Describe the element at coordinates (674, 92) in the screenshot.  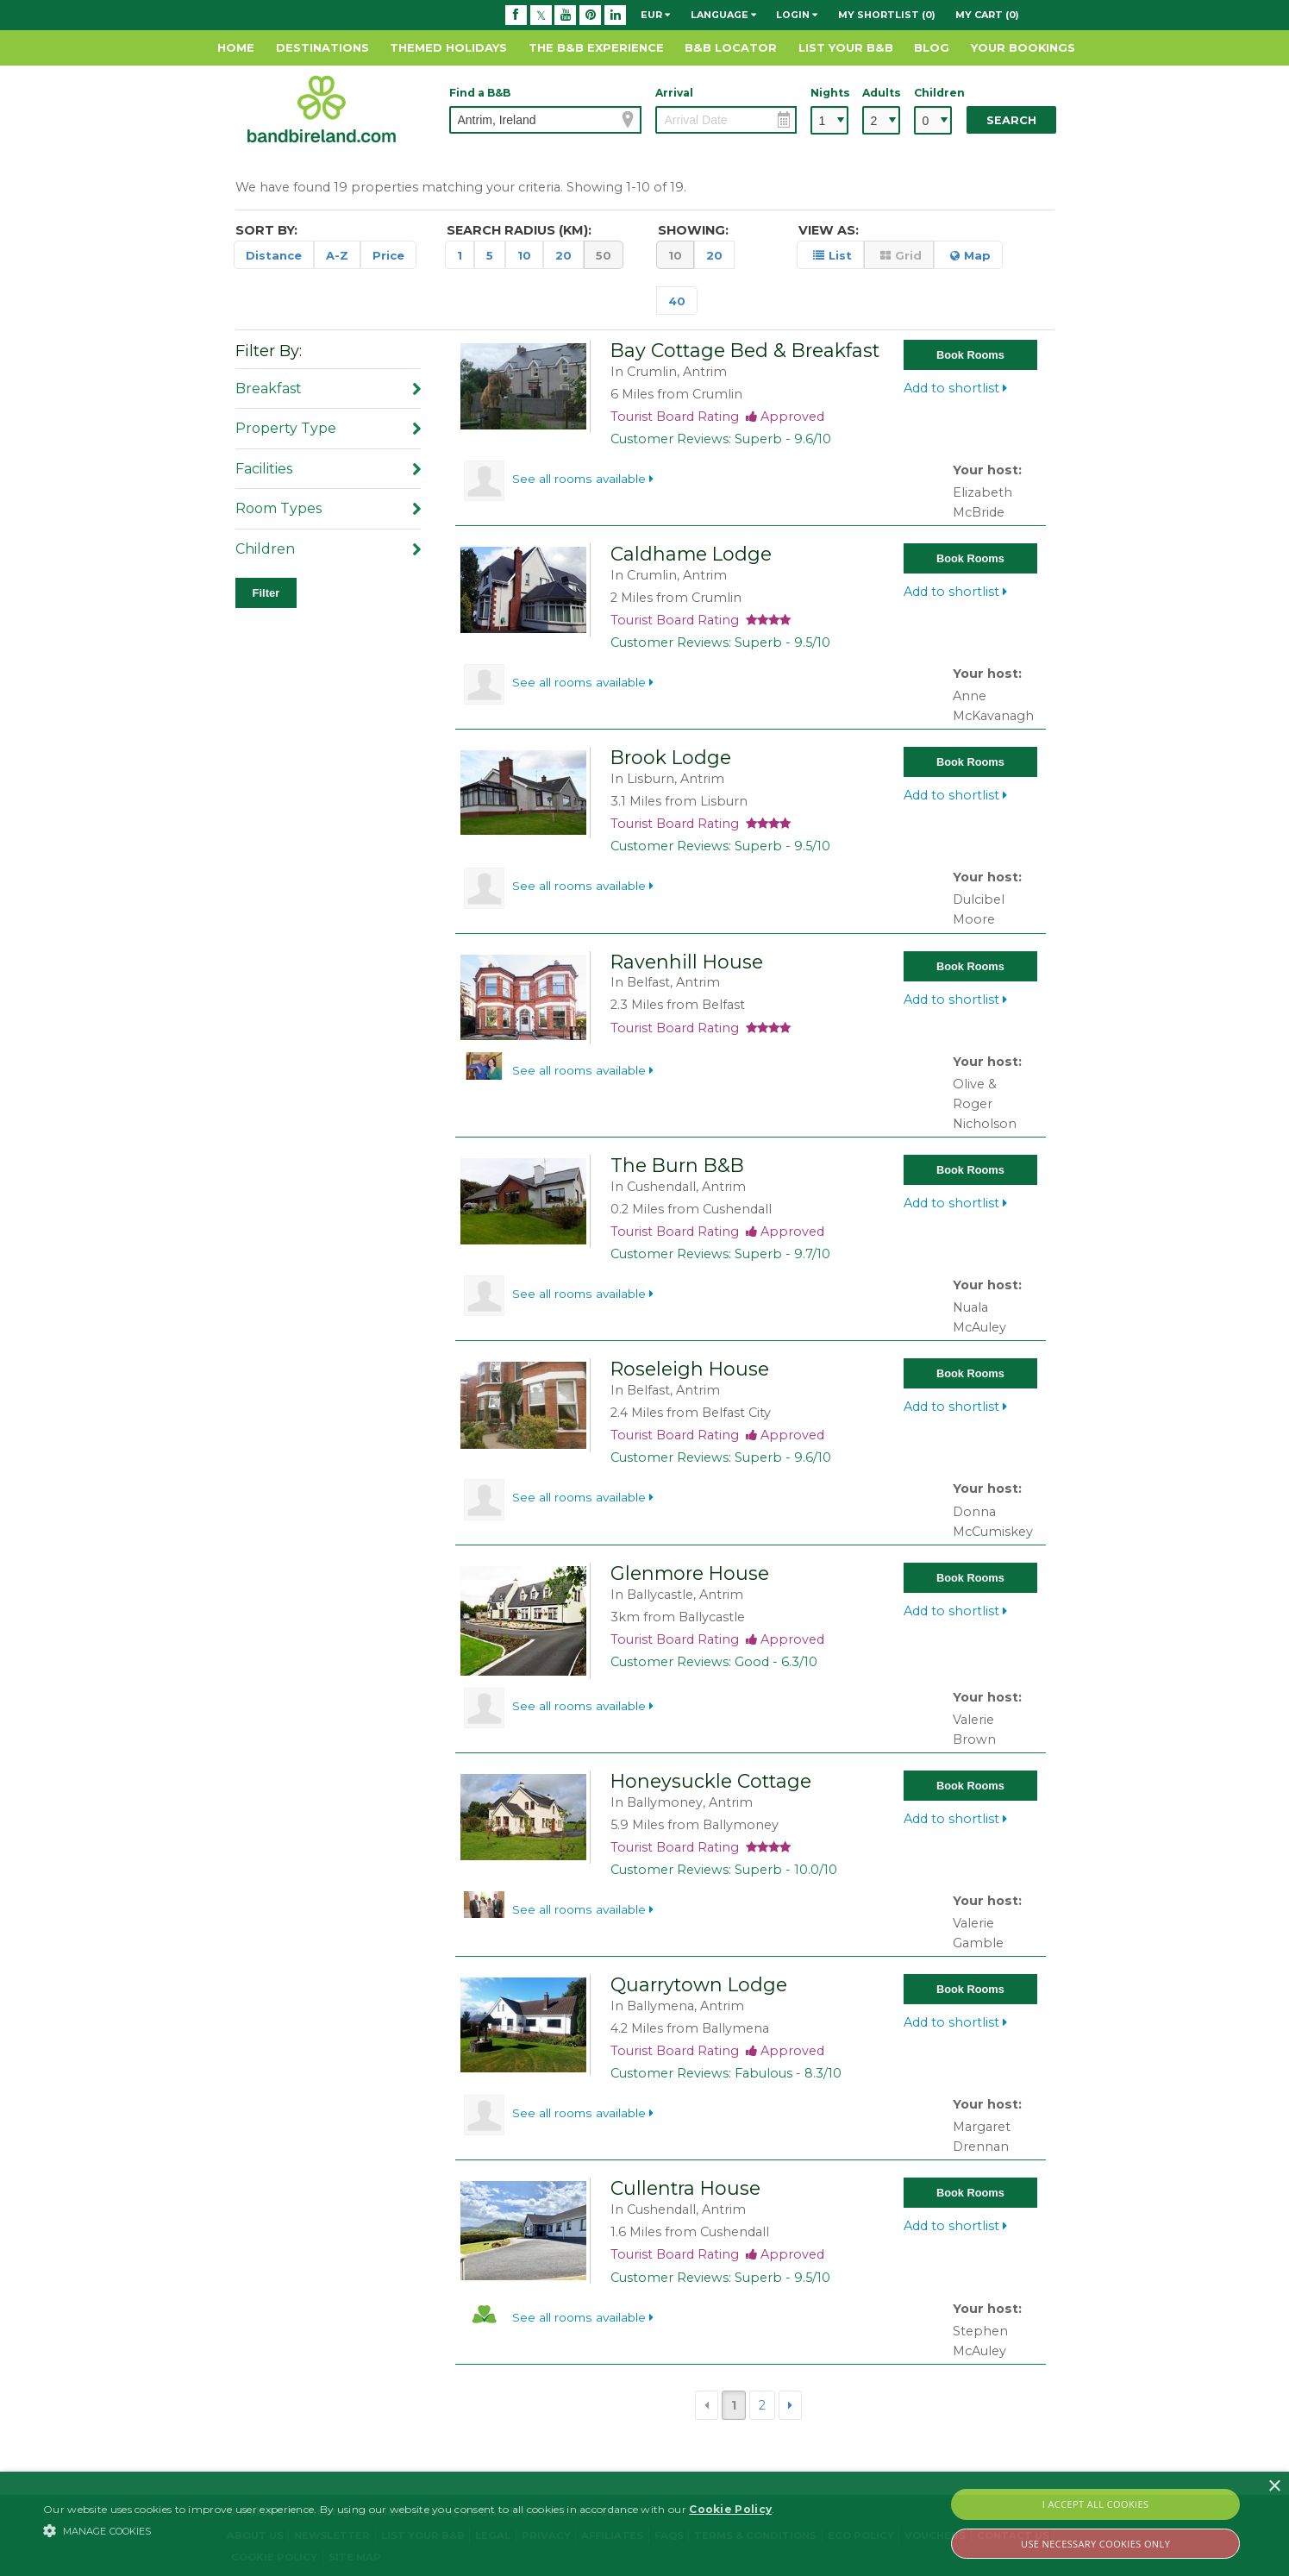
I see `Arrival` at that location.